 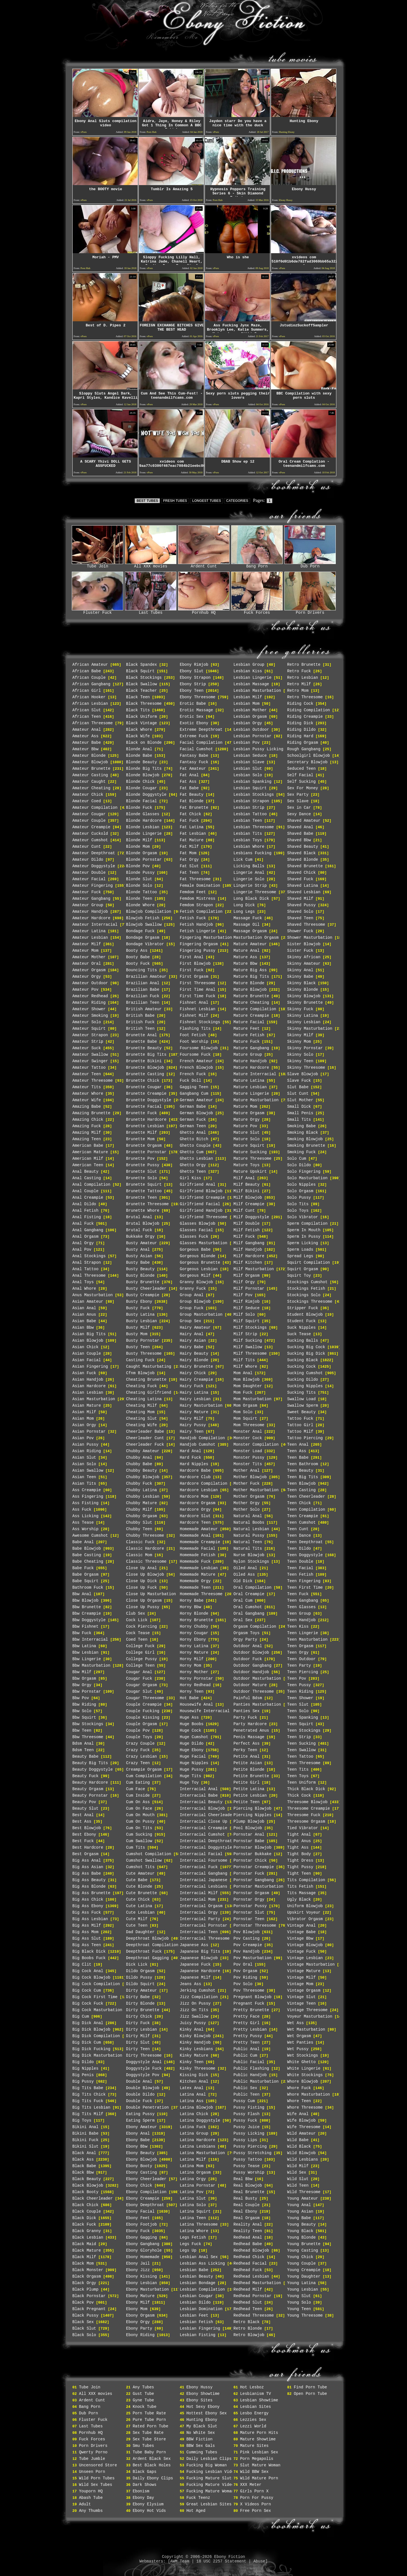 What do you see at coordinates (203, 1243) in the screenshot?
I see `Glasses Masturbation` at bounding box center [203, 1243].